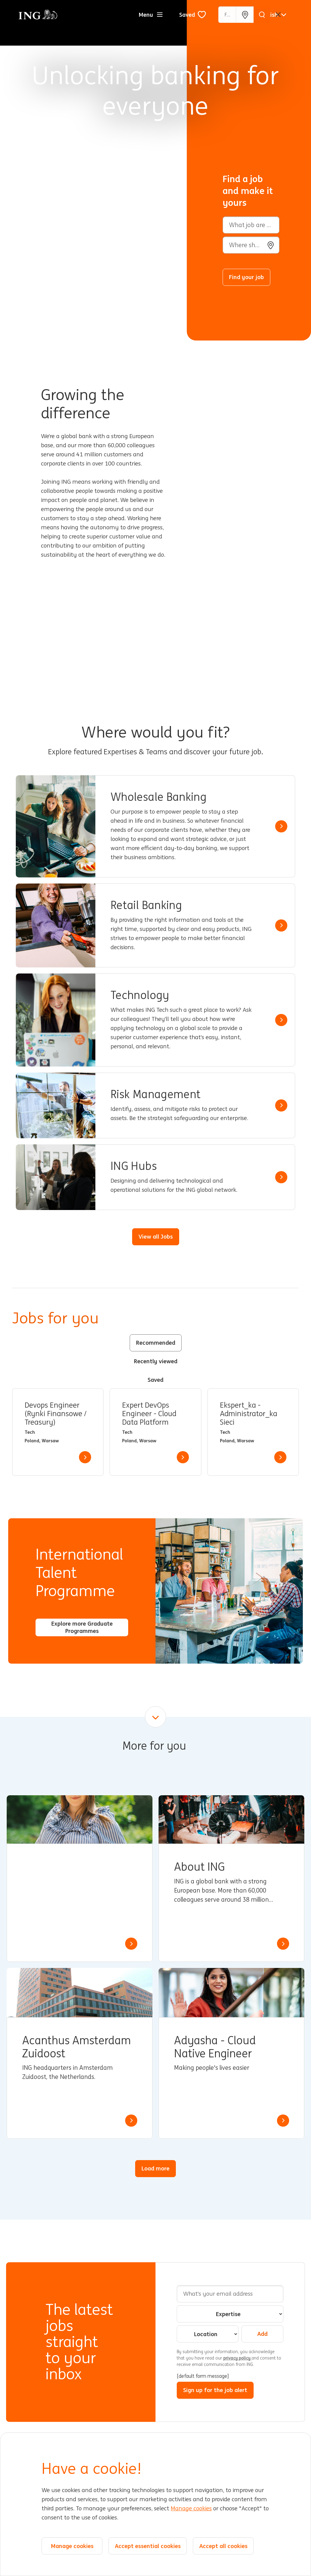 The image size is (311, 2576). What do you see at coordinates (262, 2333) in the screenshot?
I see `Add [Add Job Alert]` at bounding box center [262, 2333].